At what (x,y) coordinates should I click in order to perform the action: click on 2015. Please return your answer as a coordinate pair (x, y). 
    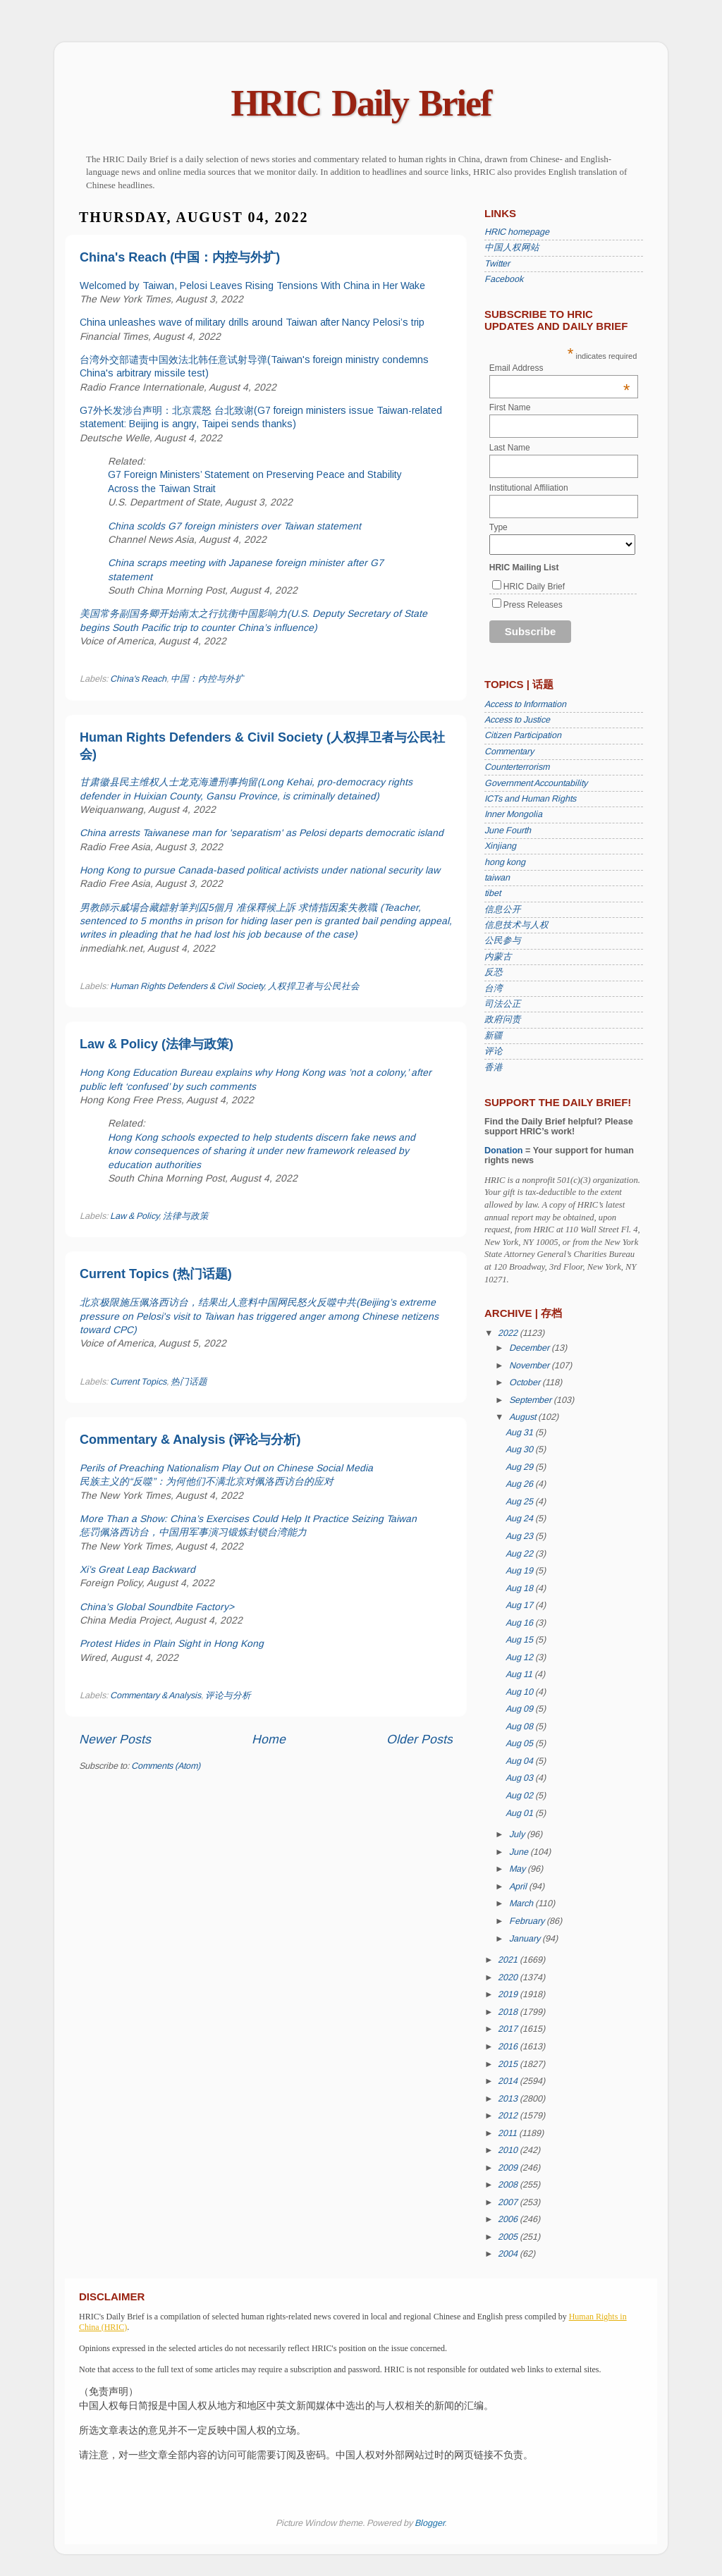
    Looking at the image, I should click on (509, 2064).